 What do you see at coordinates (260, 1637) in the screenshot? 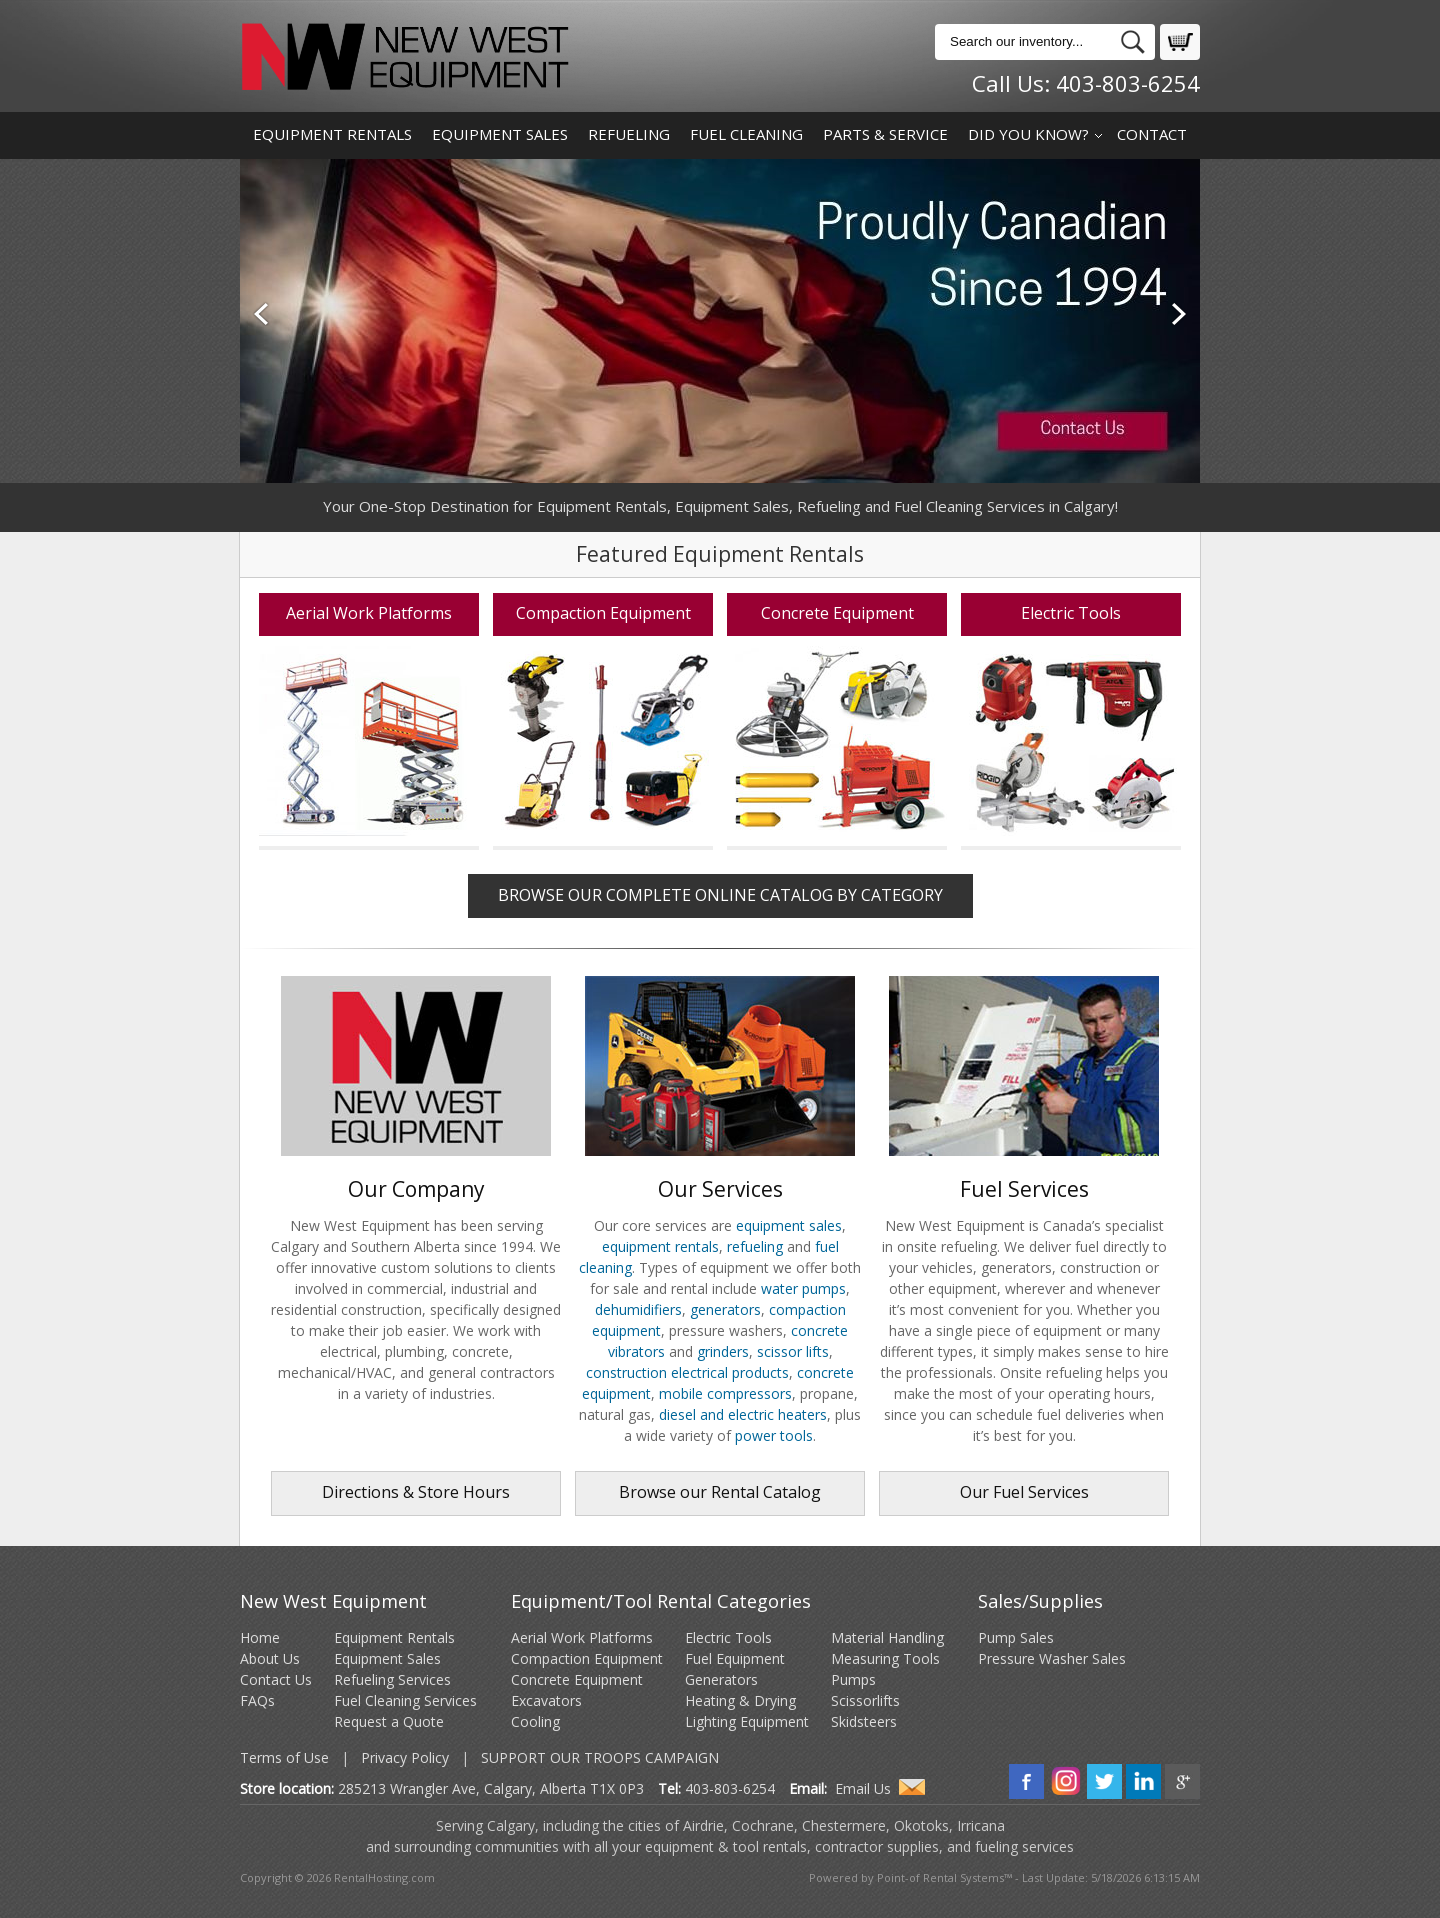
I see `Home` at bounding box center [260, 1637].